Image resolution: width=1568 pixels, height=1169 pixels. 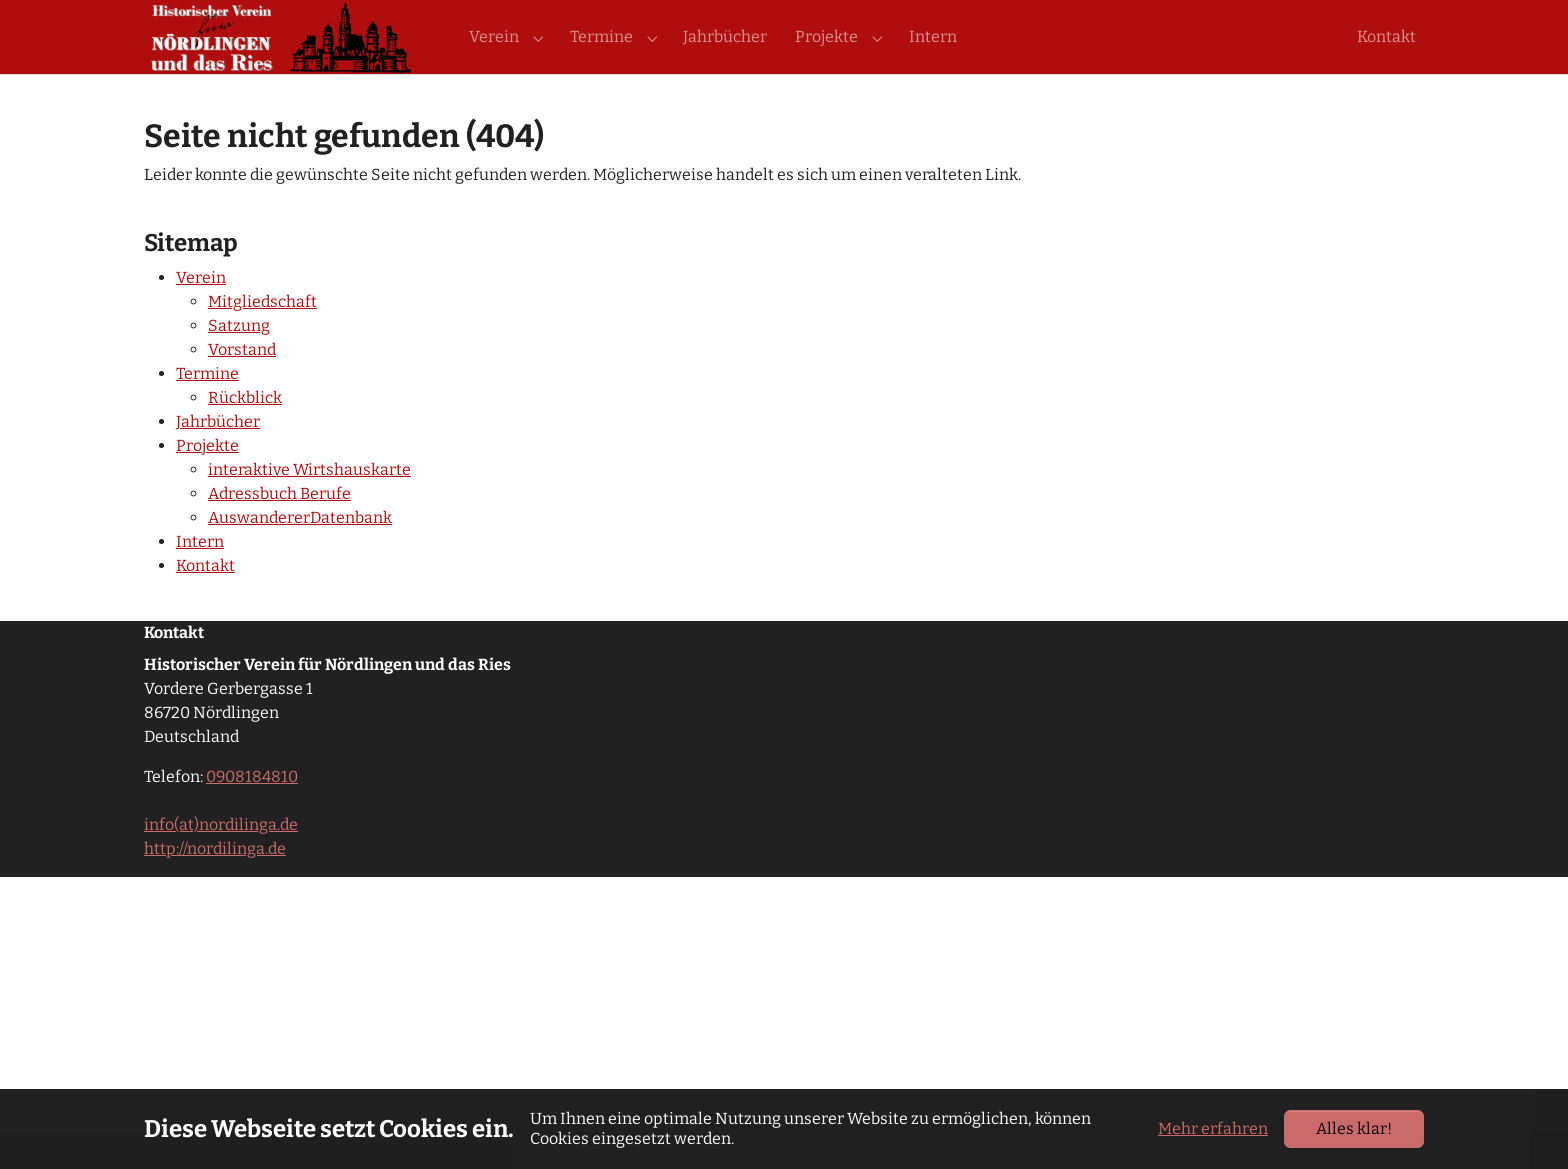 What do you see at coordinates (207, 481) in the screenshot?
I see `Projekte` at bounding box center [207, 481].